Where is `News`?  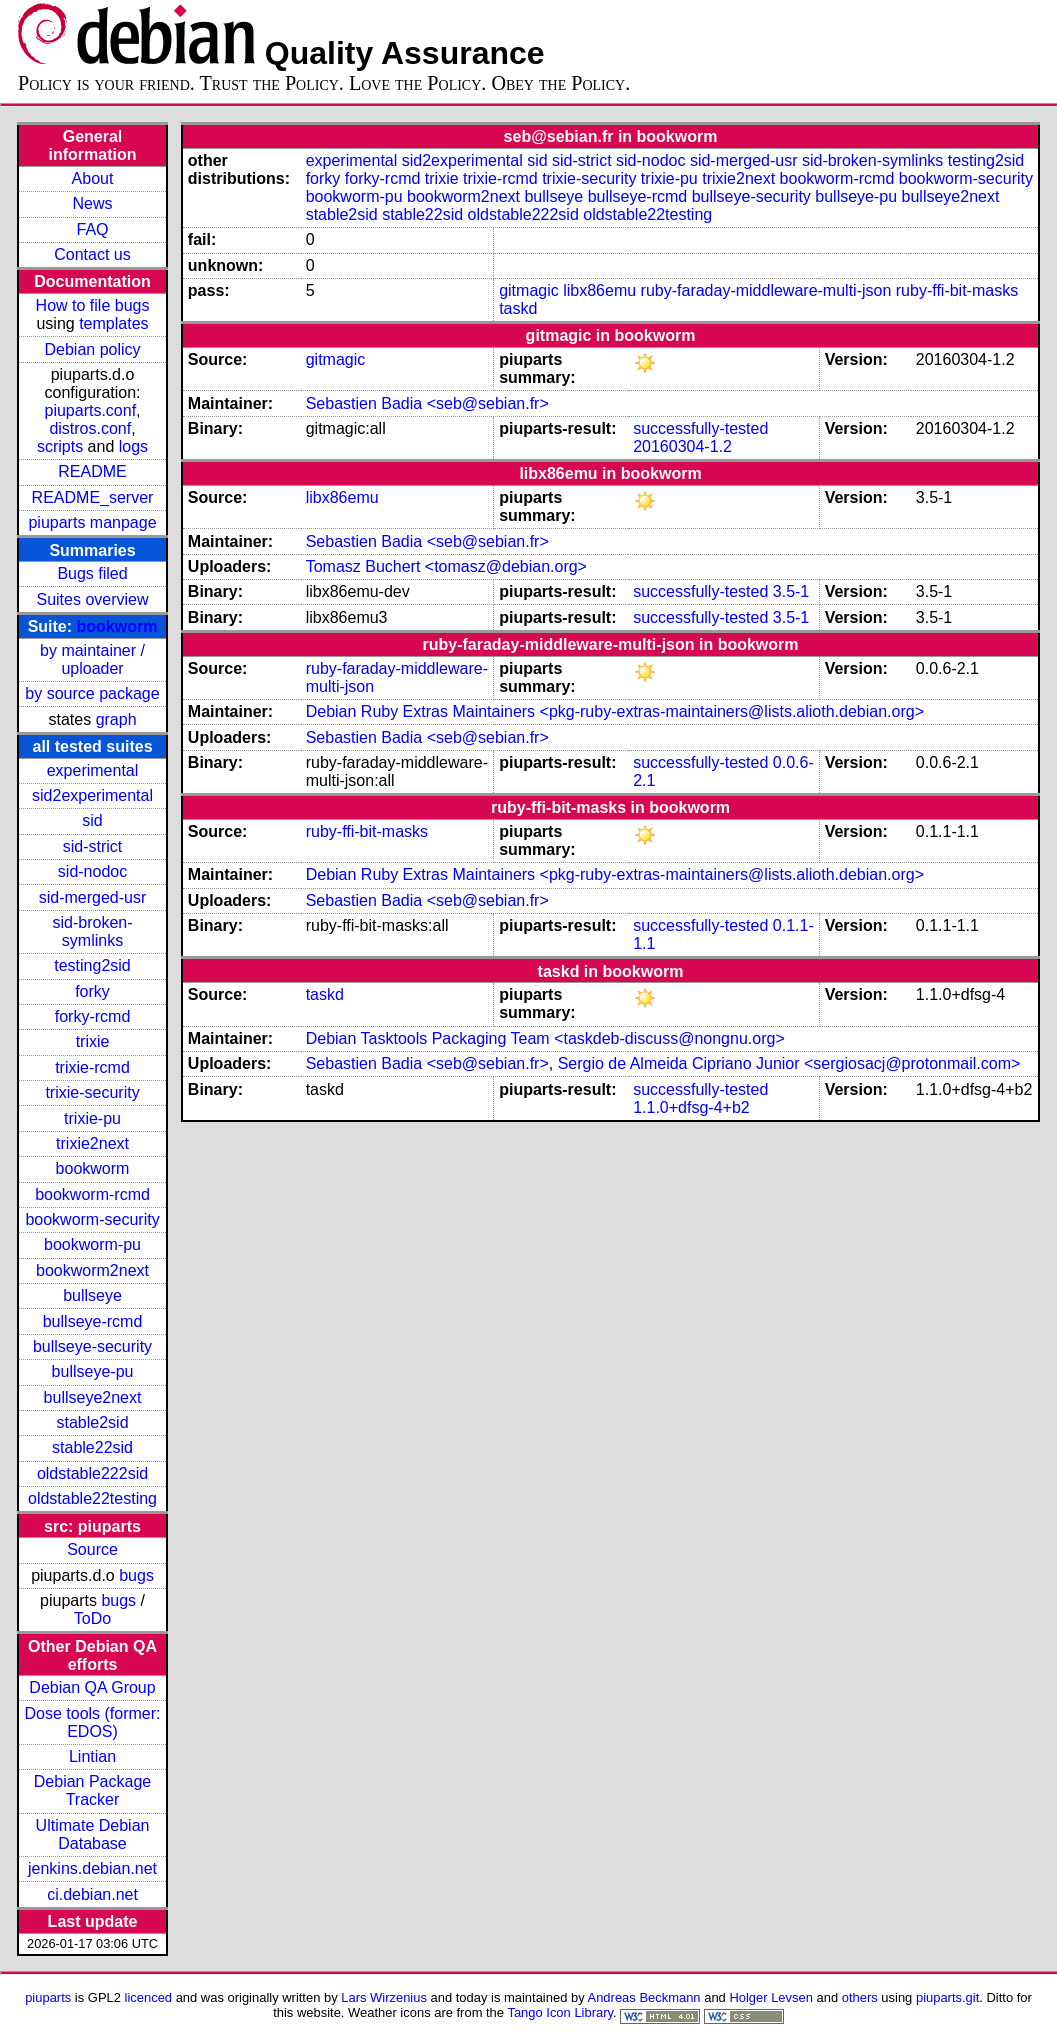 News is located at coordinates (93, 203).